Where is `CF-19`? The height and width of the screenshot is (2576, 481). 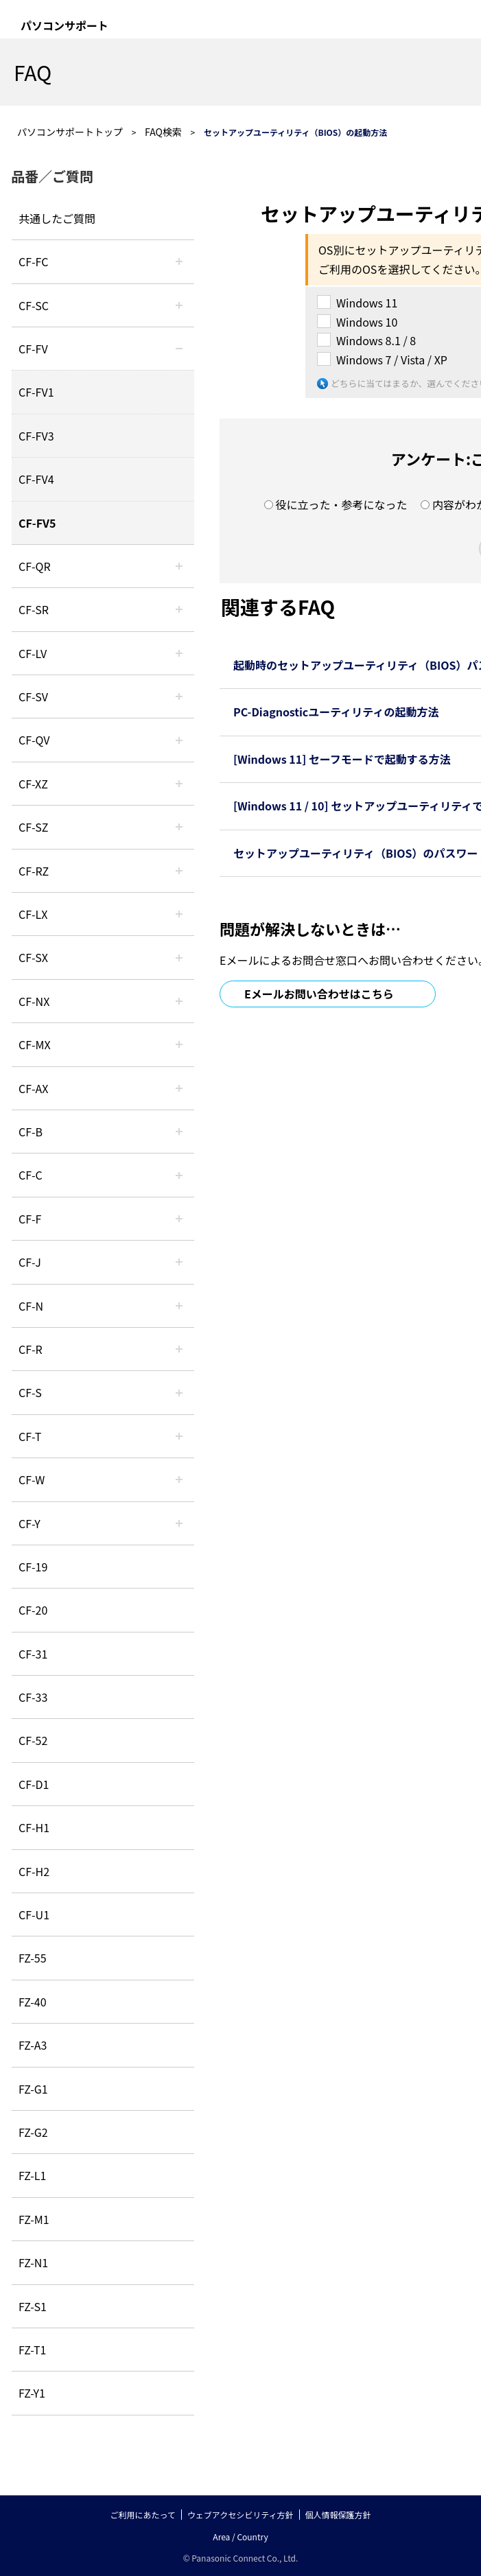
CF-19 is located at coordinates (33, 1566).